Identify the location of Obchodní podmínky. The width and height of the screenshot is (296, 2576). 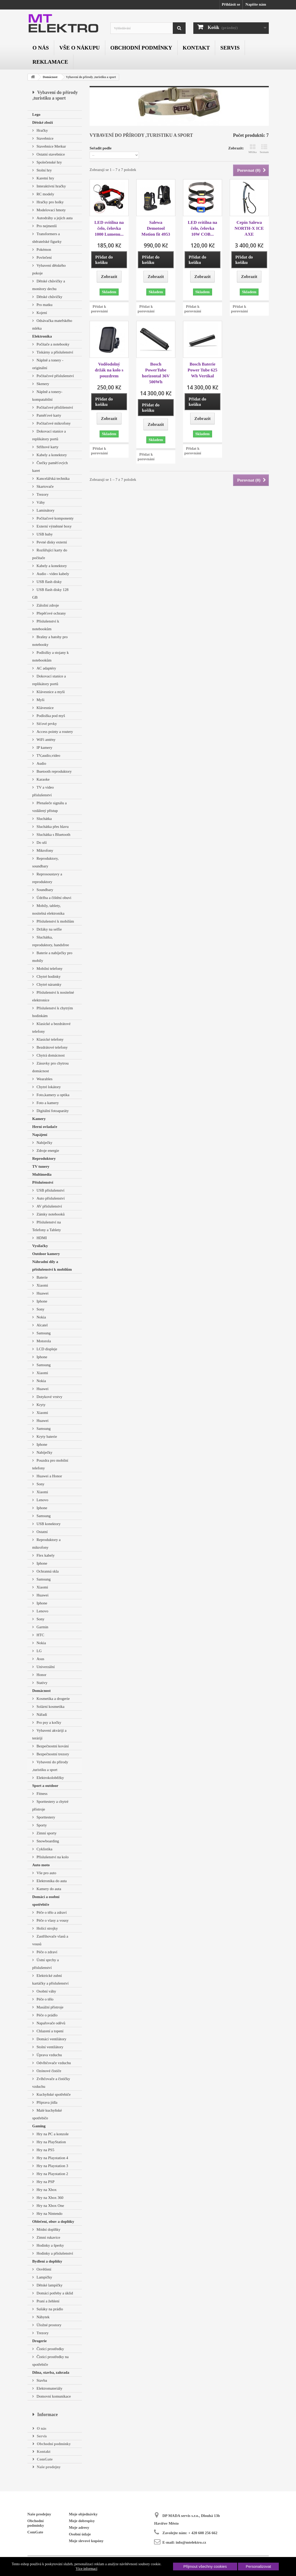
(141, 48).